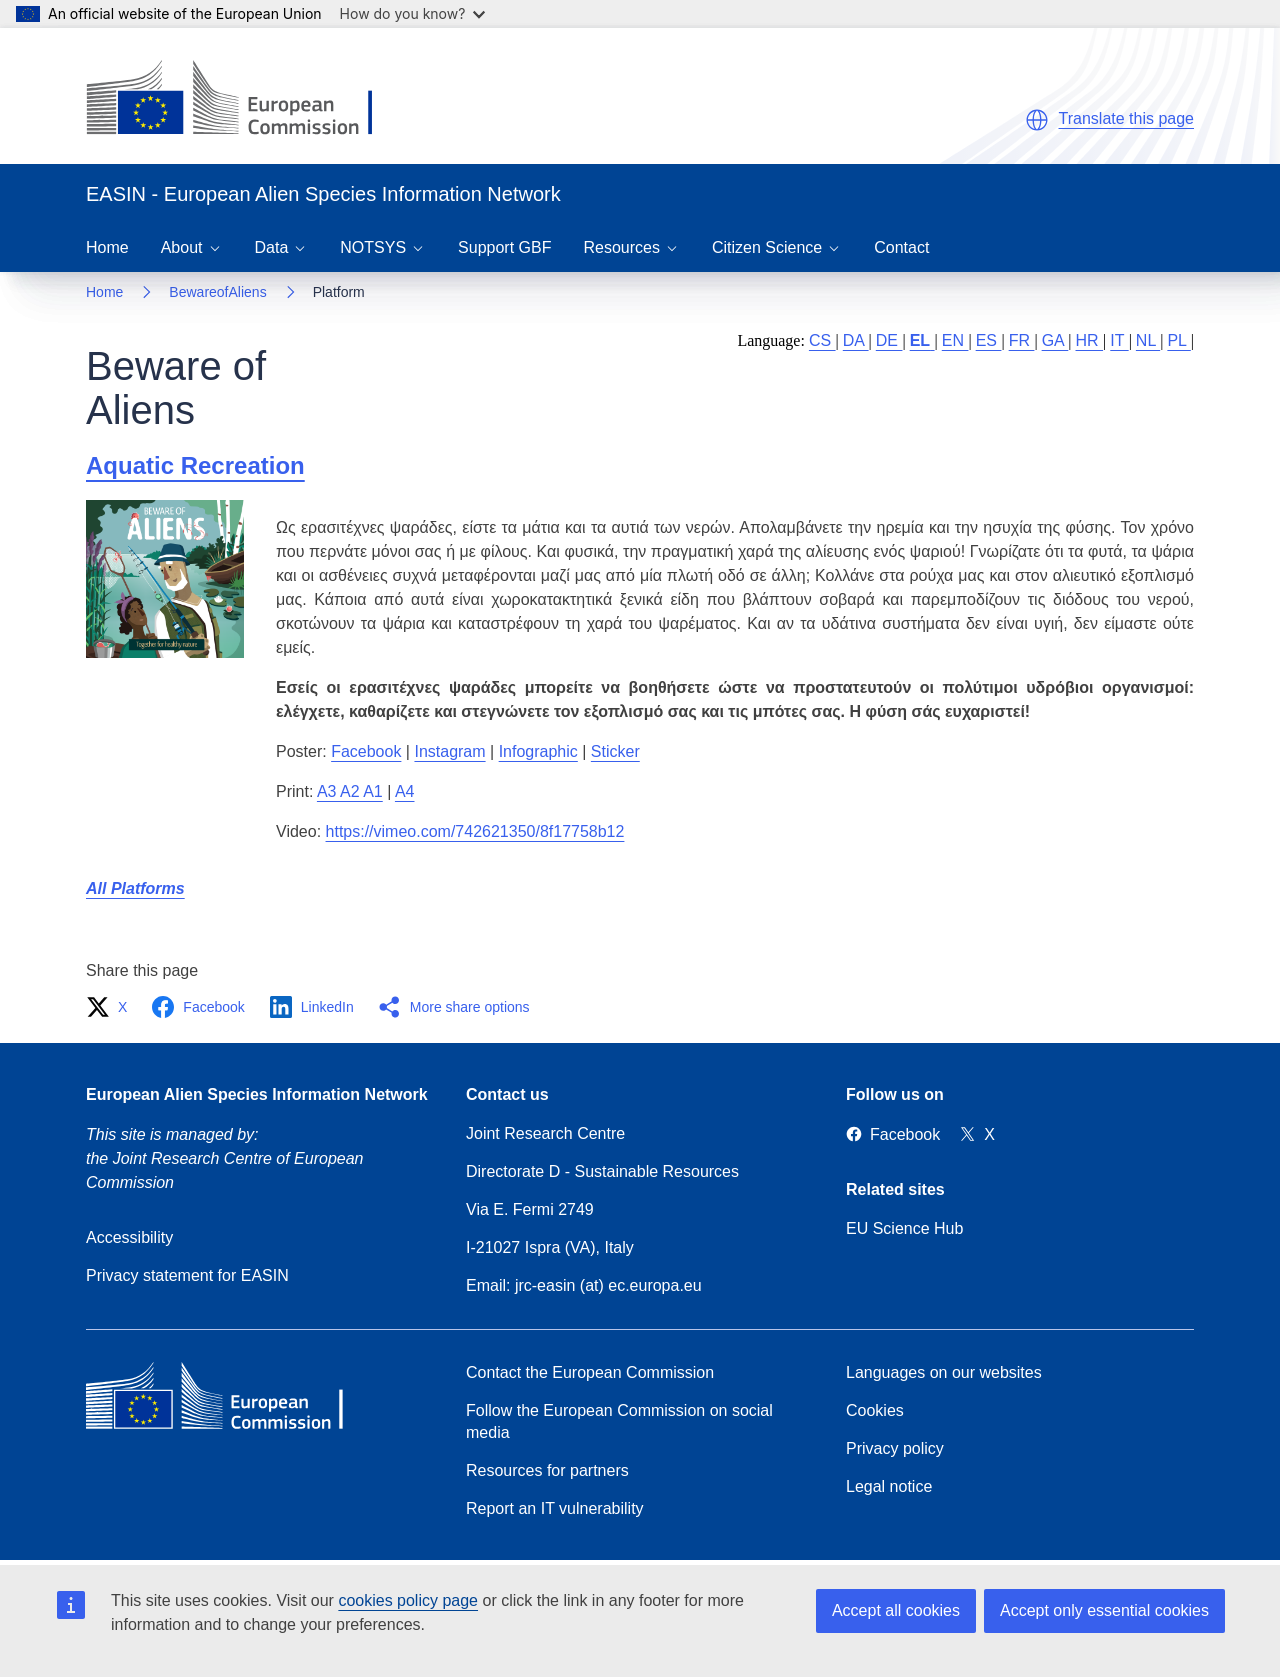  What do you see at coordinates (413, 13) in the screenshot?
I see `How do you know?` at bounding box center [413, 13].